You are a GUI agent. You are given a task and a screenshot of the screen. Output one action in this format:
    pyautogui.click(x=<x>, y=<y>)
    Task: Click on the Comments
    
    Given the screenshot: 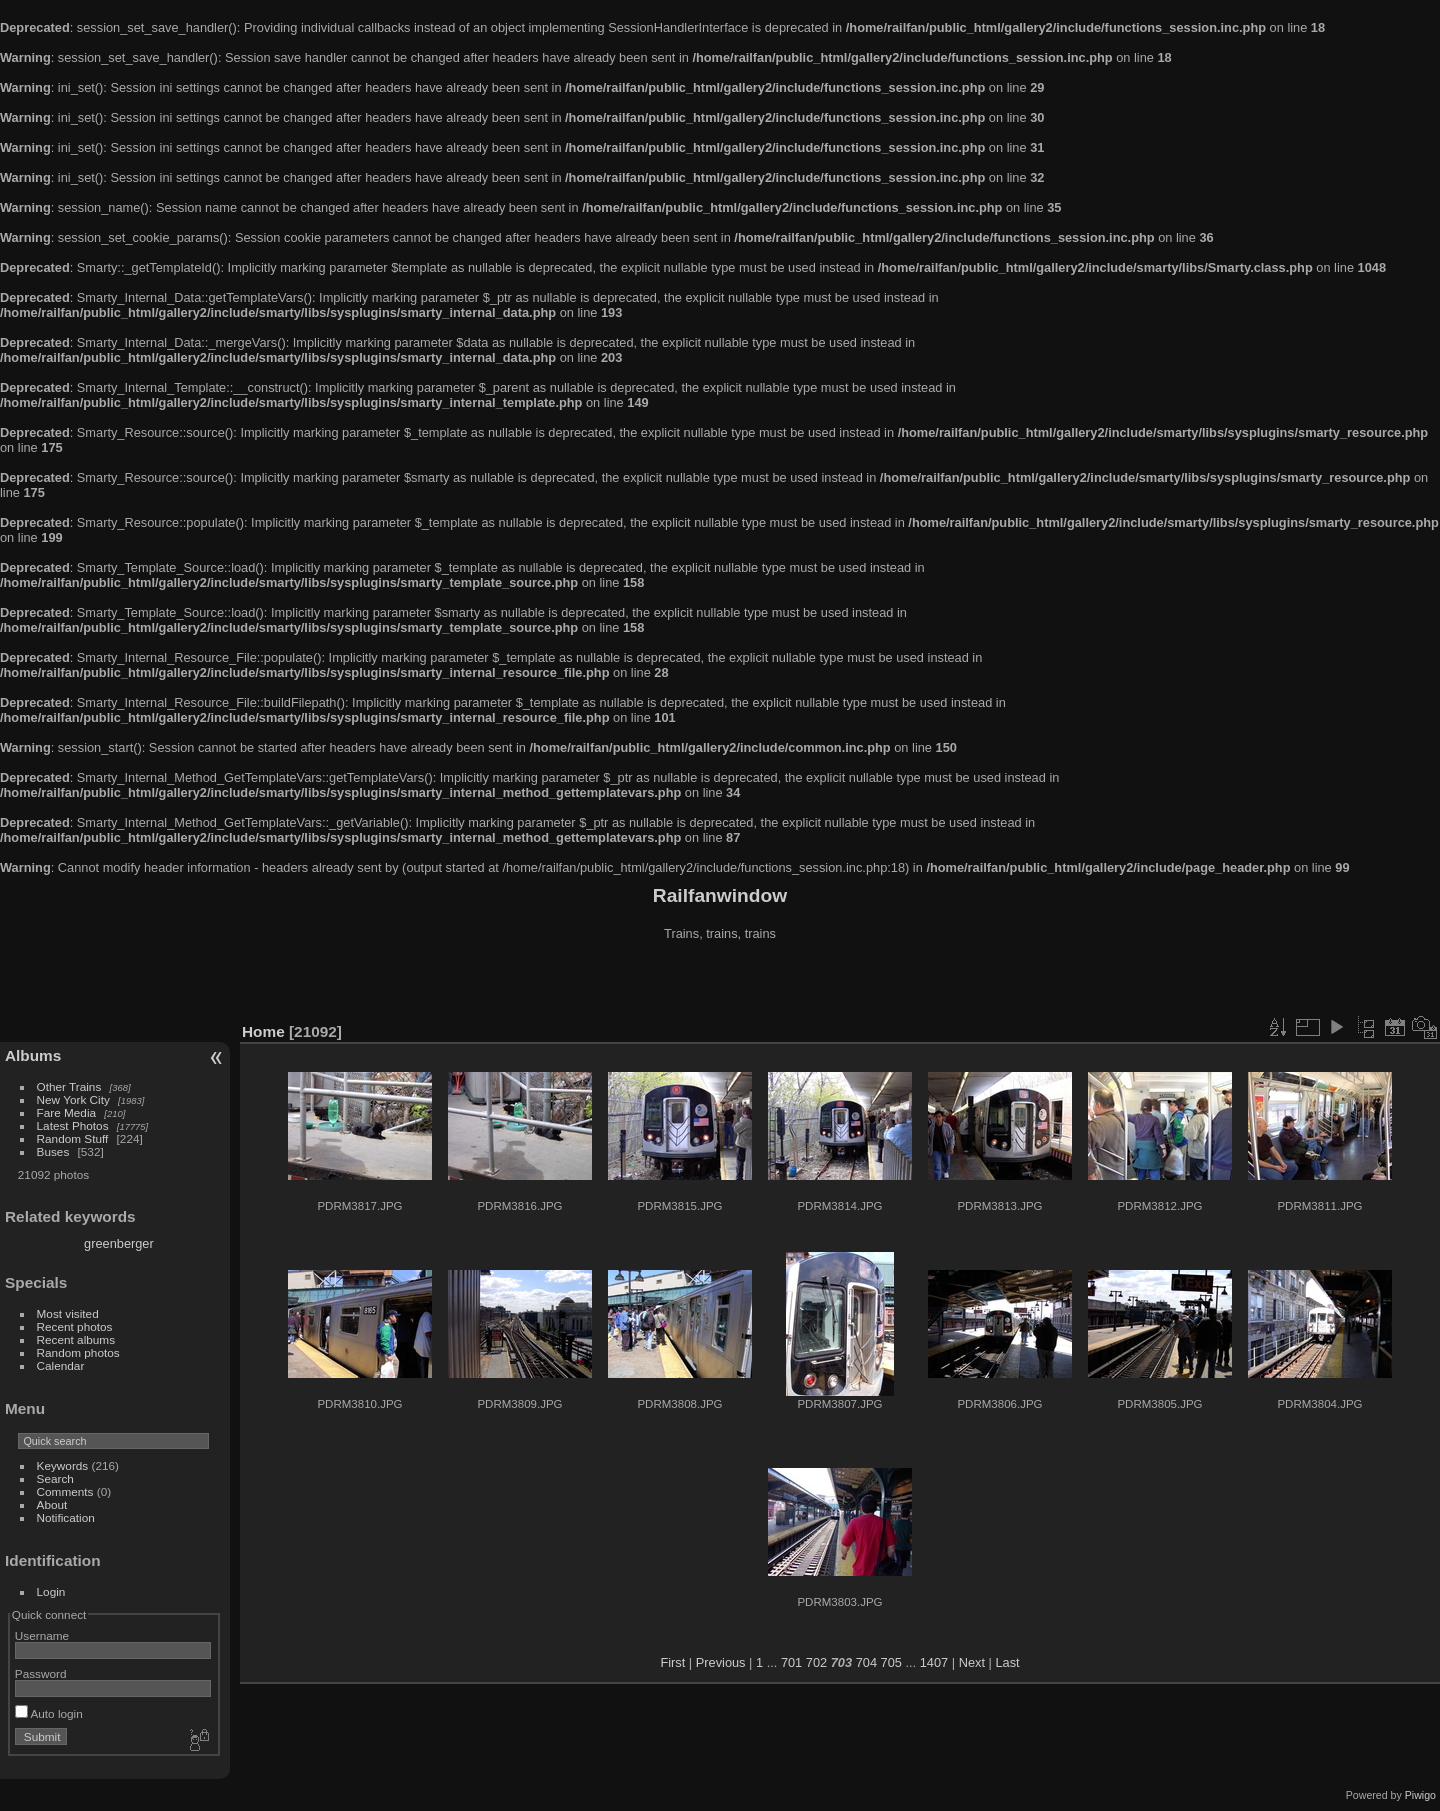 What is the action you would take?
    pyautogui.click(x=65, y=1491)
    